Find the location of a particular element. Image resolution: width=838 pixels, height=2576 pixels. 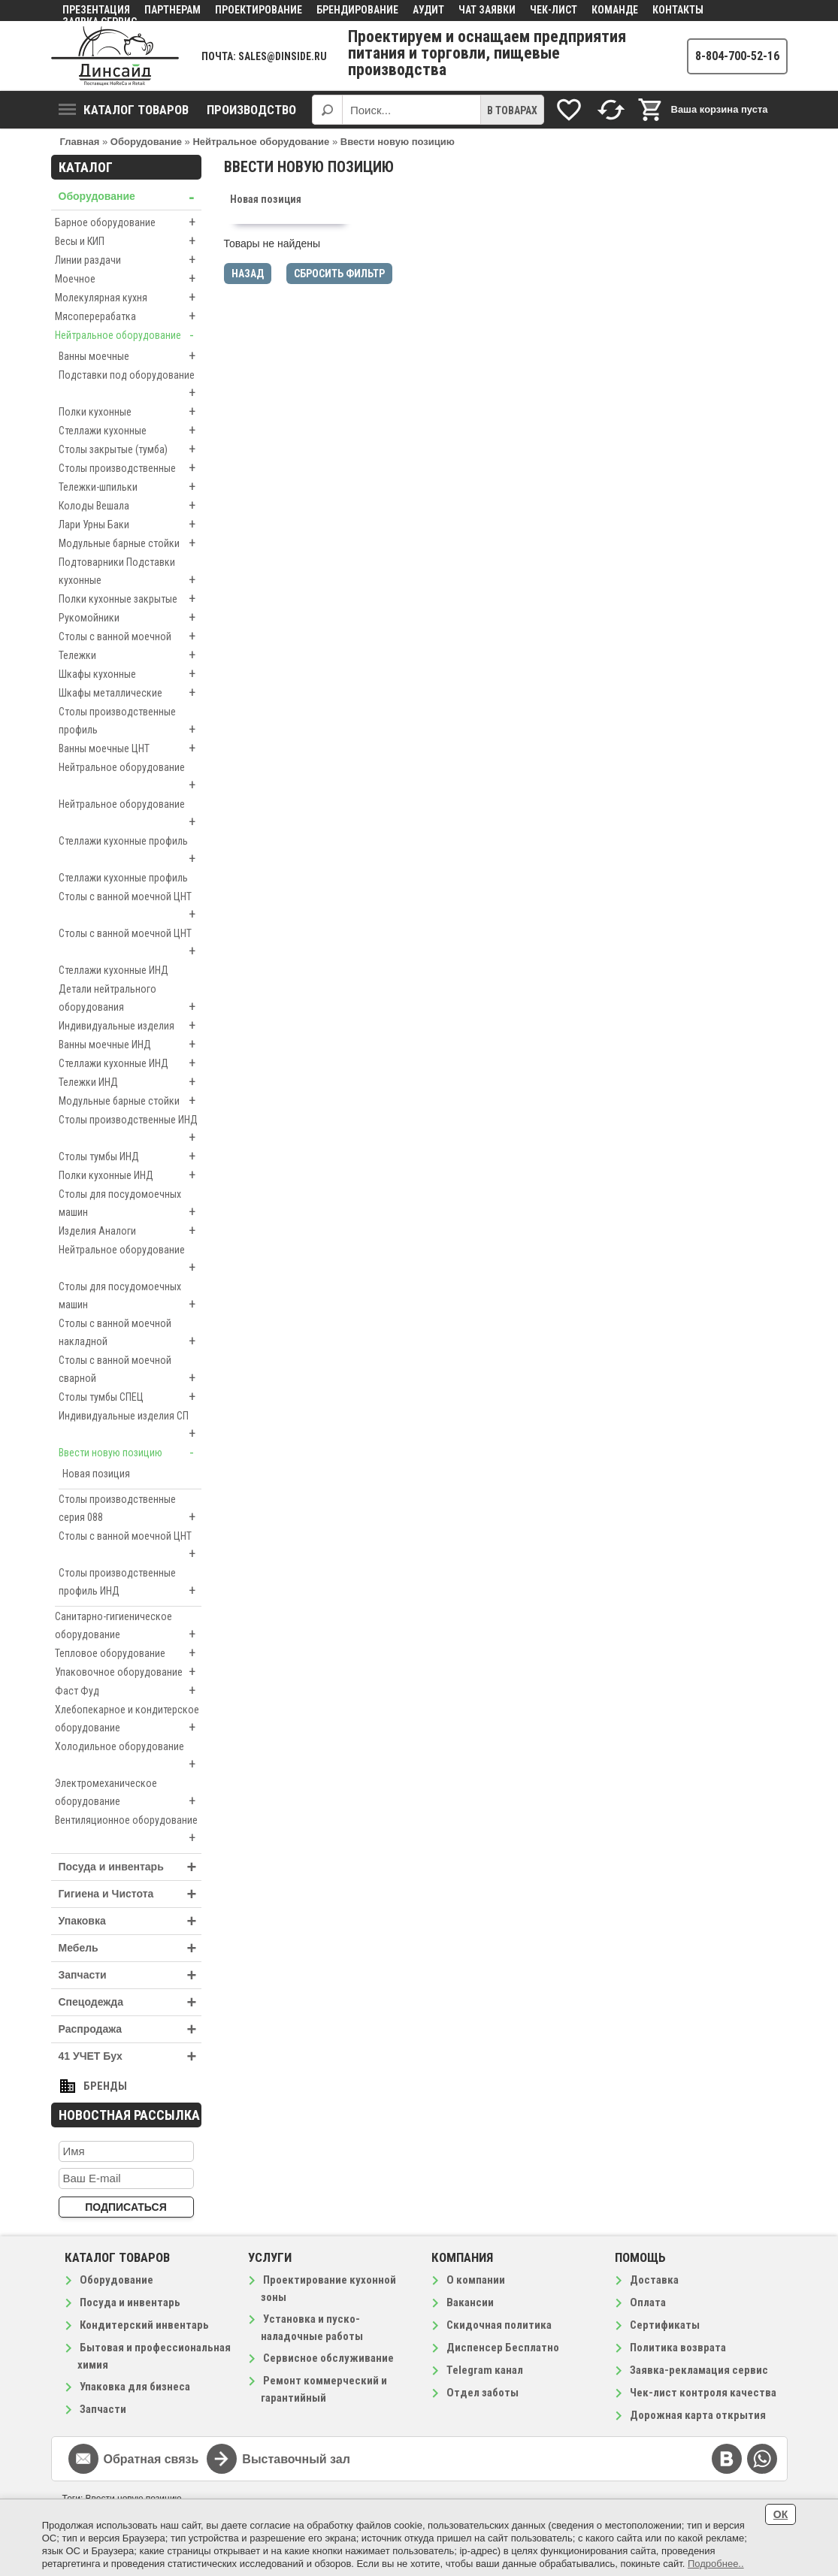

Полки кухонные закрытые is located at coordinates (130, 599).